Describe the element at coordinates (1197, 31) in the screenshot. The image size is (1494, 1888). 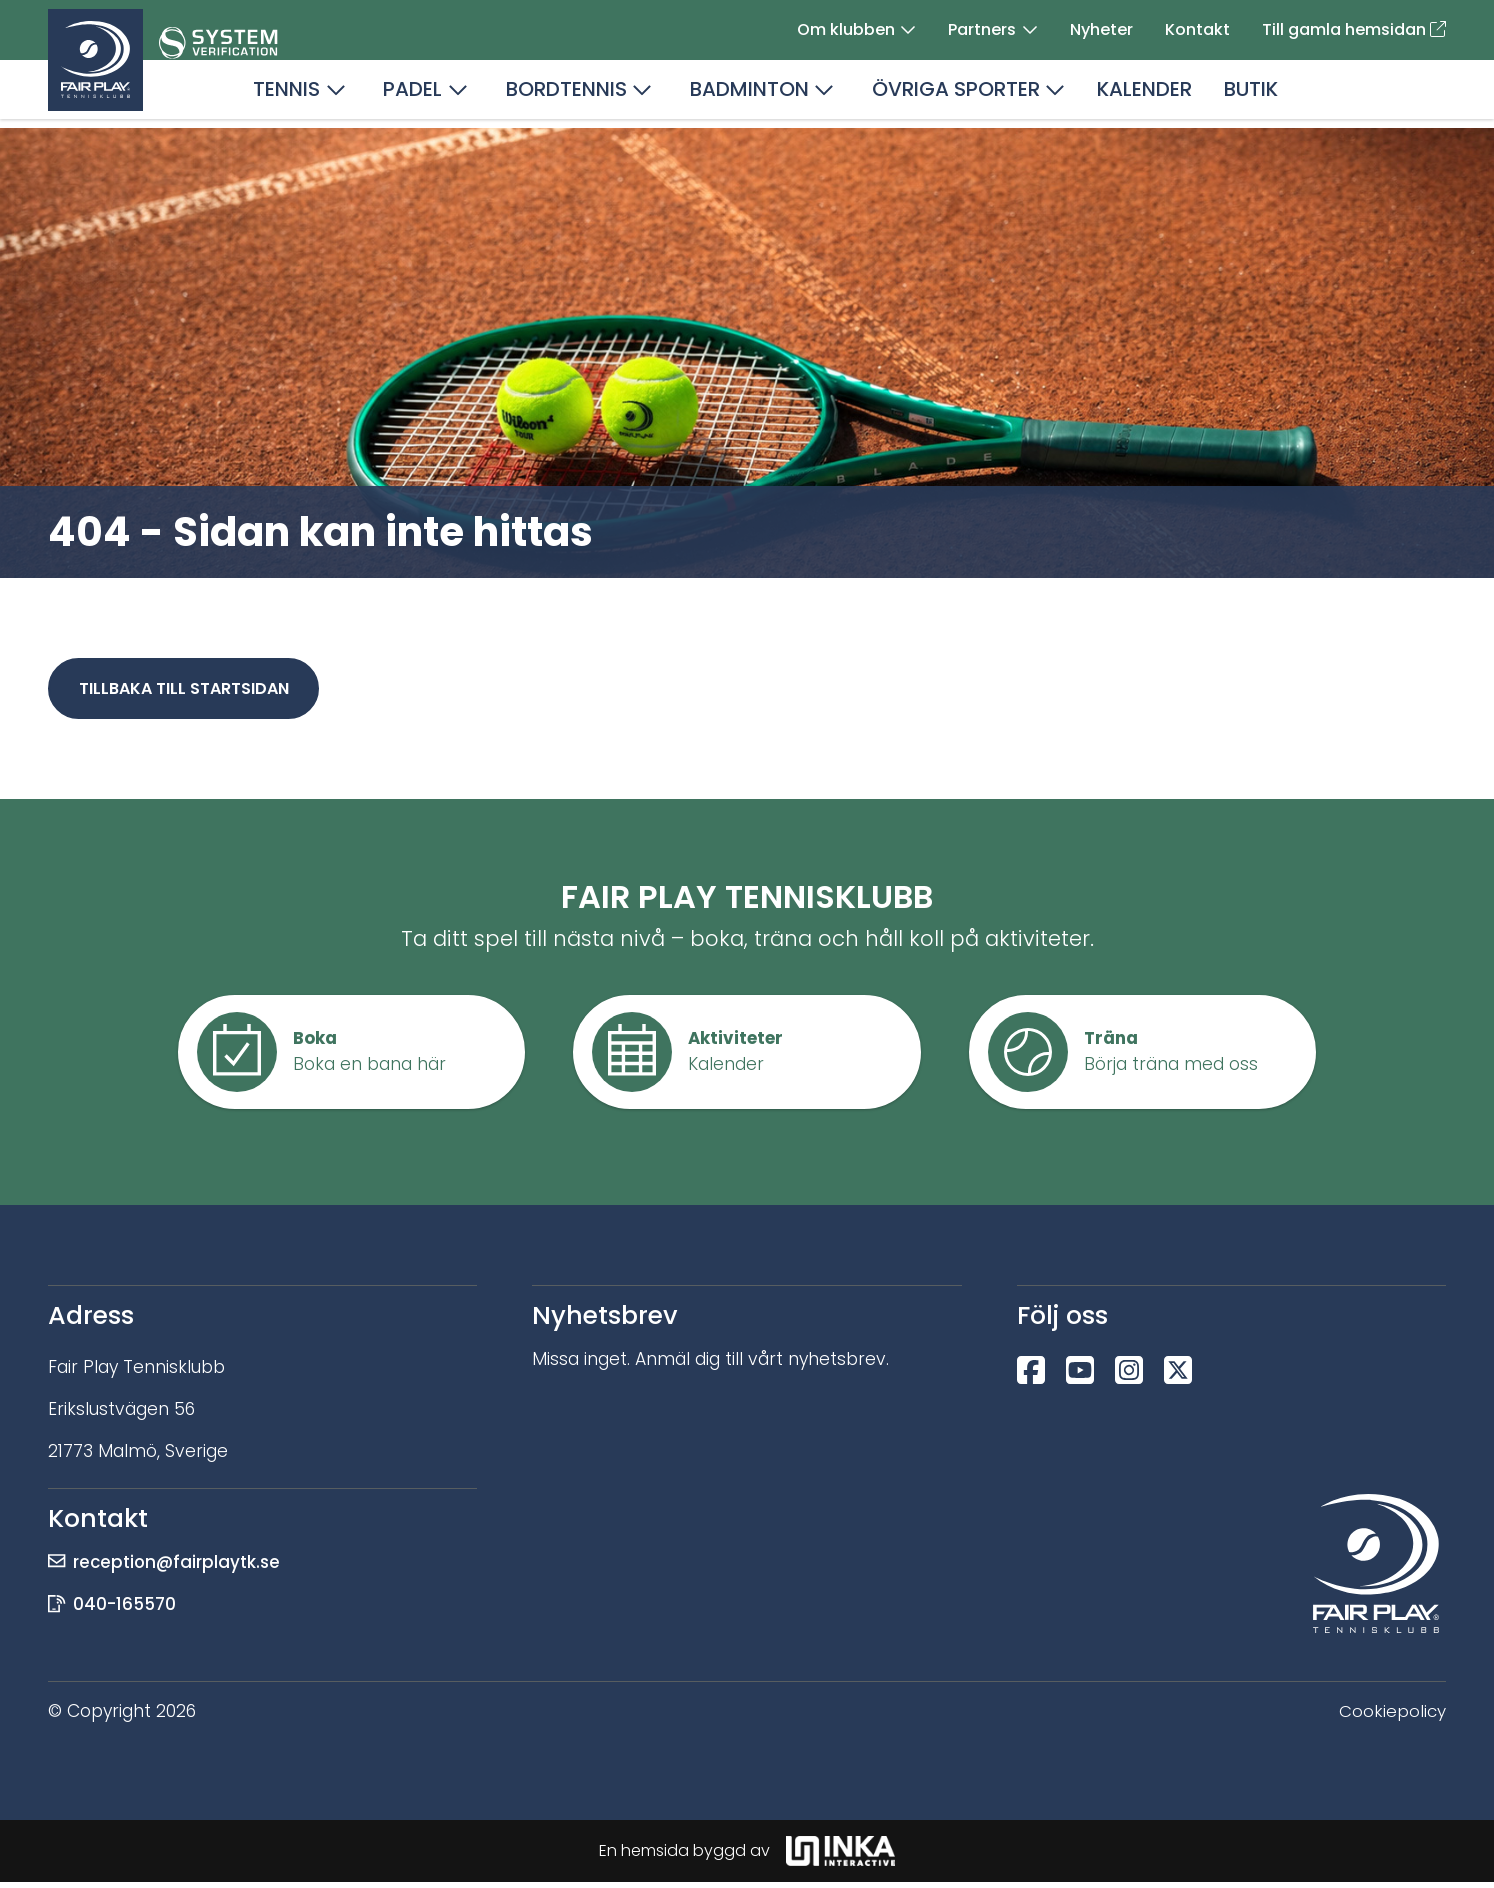
I see `Kontakt` at that location.